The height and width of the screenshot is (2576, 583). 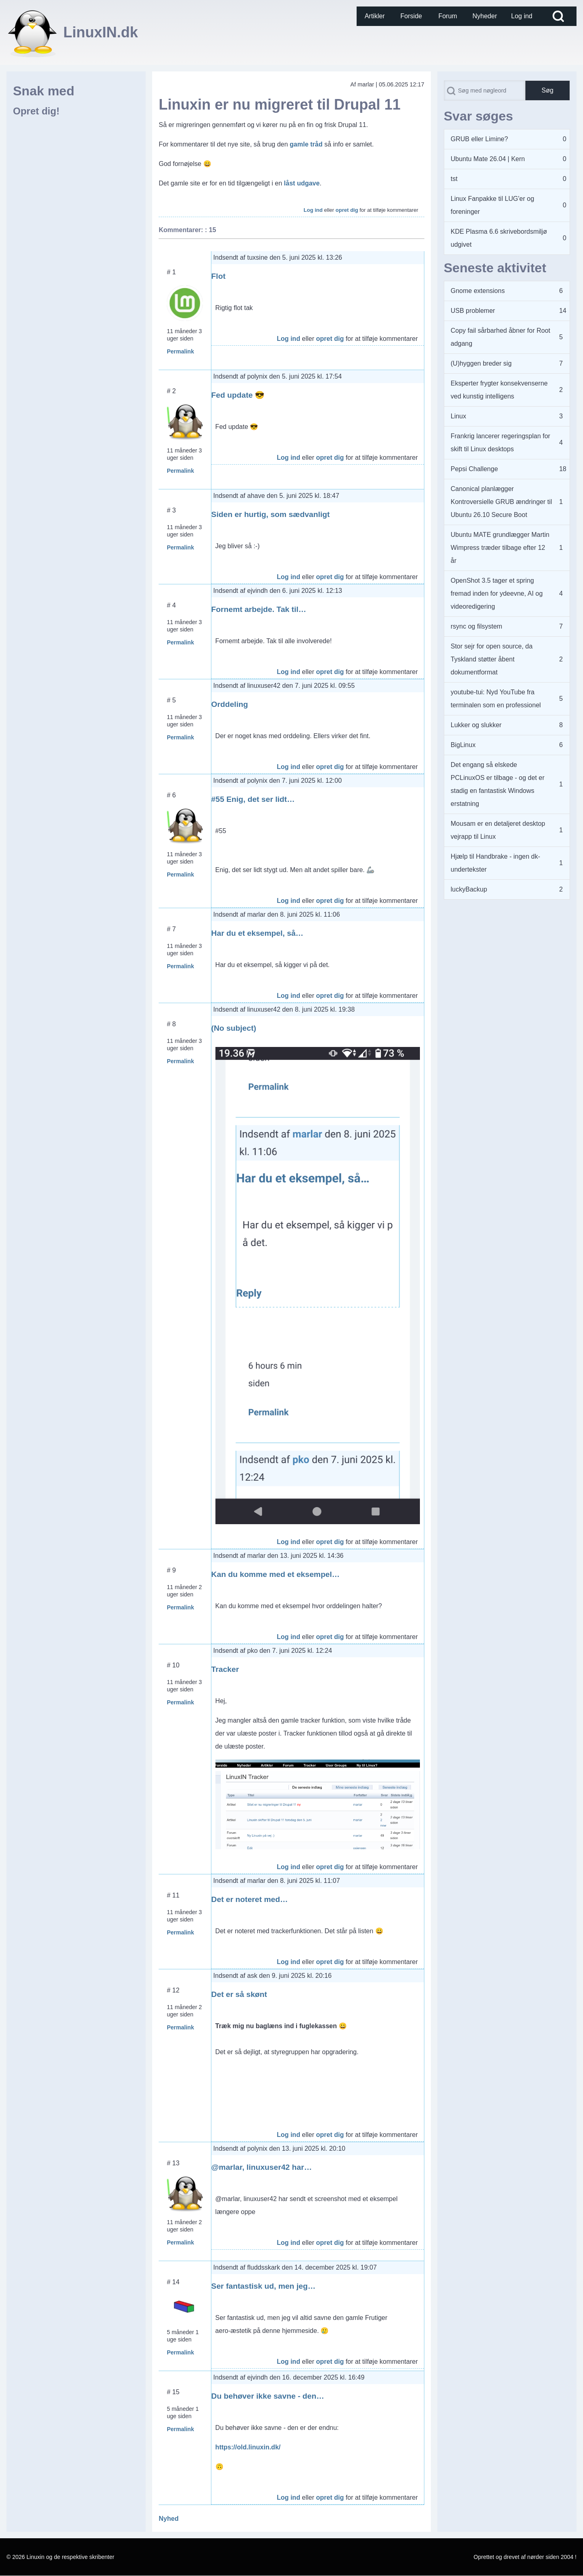 I want to click on BigLinux, so click(x=463, y=744).